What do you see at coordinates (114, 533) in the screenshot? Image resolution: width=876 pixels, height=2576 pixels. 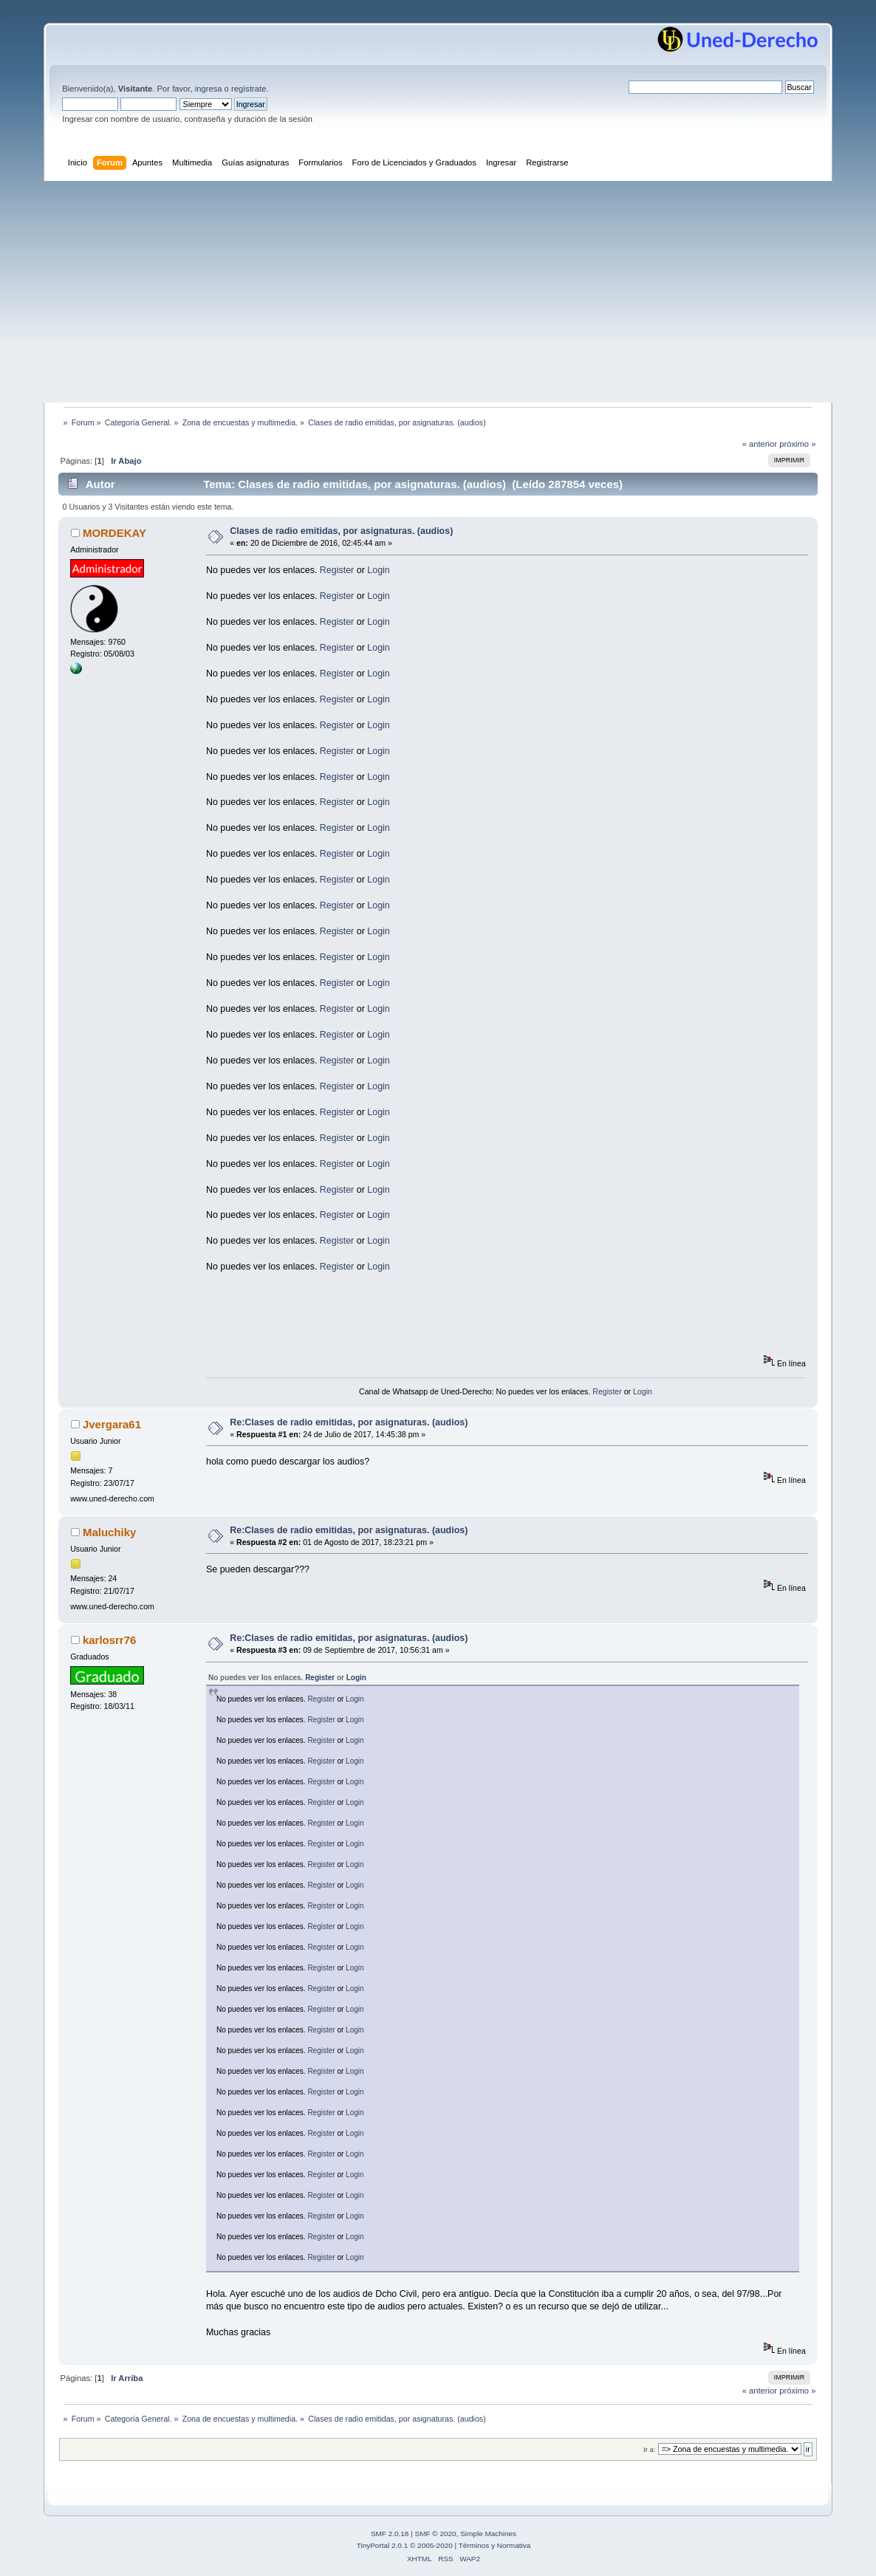 I see `MORDEKAY` at bounding box center [114, 533].